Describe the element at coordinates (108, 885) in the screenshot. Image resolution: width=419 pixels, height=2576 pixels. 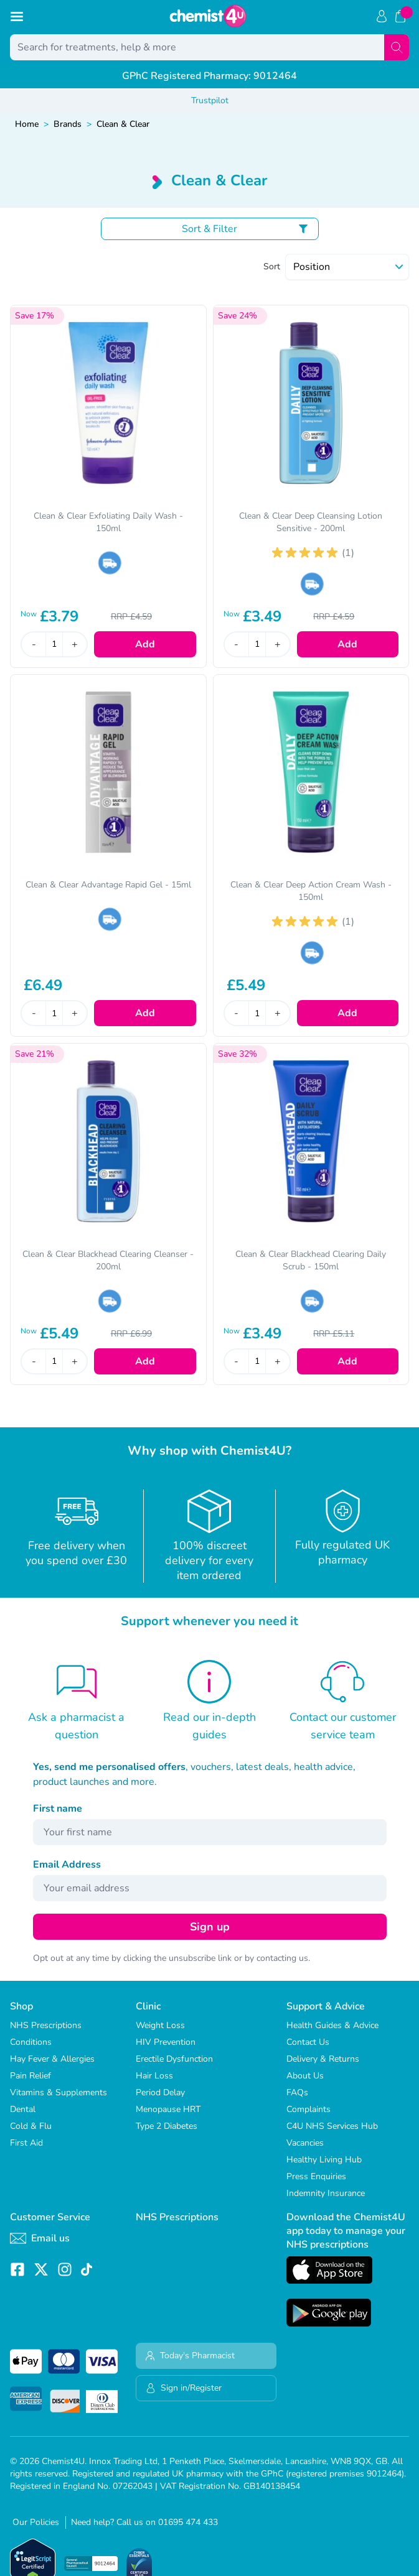
I see `Clean & Clear Advantage Rapid Gel - 15ml` at that location.